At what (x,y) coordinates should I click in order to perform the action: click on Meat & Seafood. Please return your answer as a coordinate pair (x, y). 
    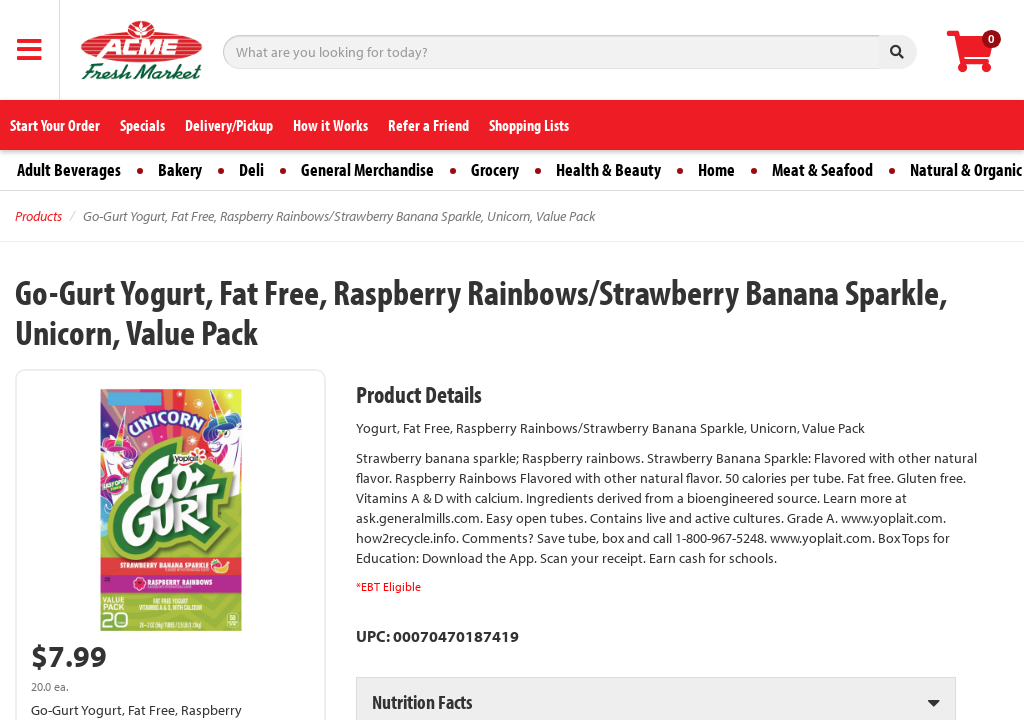
    Looking at the image, I should click on (822, 169).